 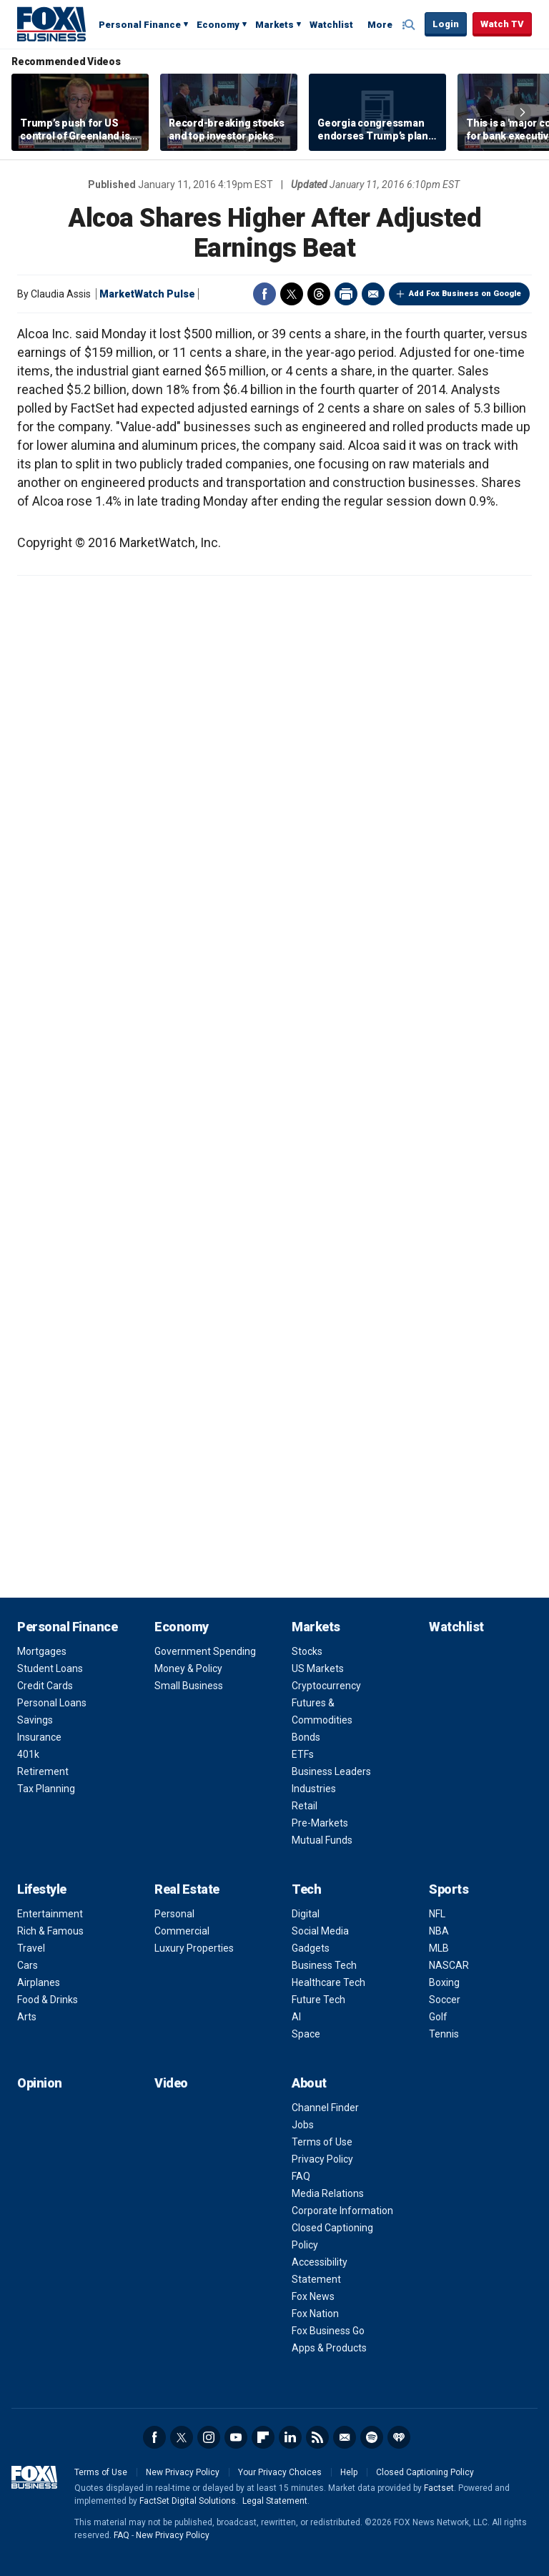 What do you see at coordinates (50, 1668) in the screenshot?
I see `Student Loans` at bounding box center [50, 1668].